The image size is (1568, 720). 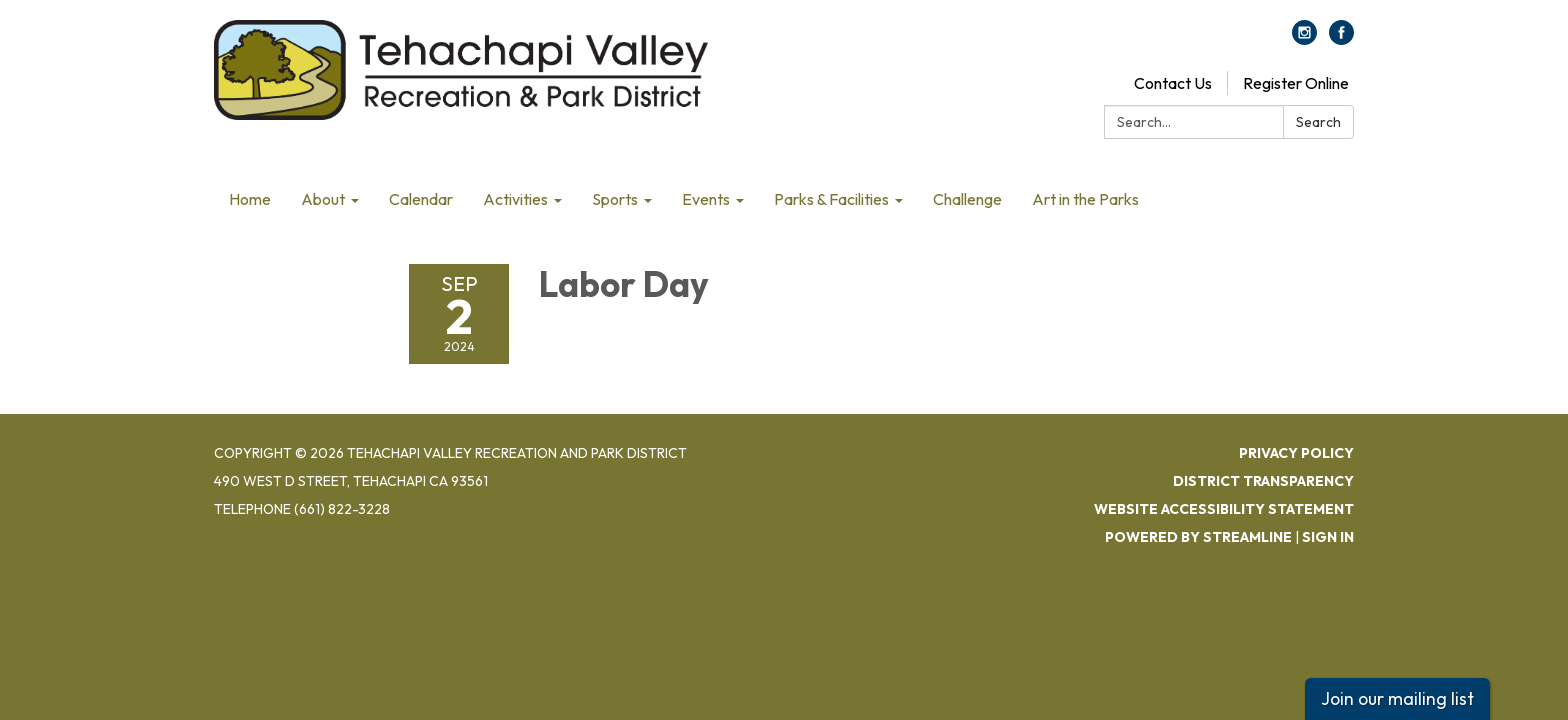 What do you see at coordinates (1263, 481) in the screenshot?
I see `District Transparency` at bounding box center [1263, 481].